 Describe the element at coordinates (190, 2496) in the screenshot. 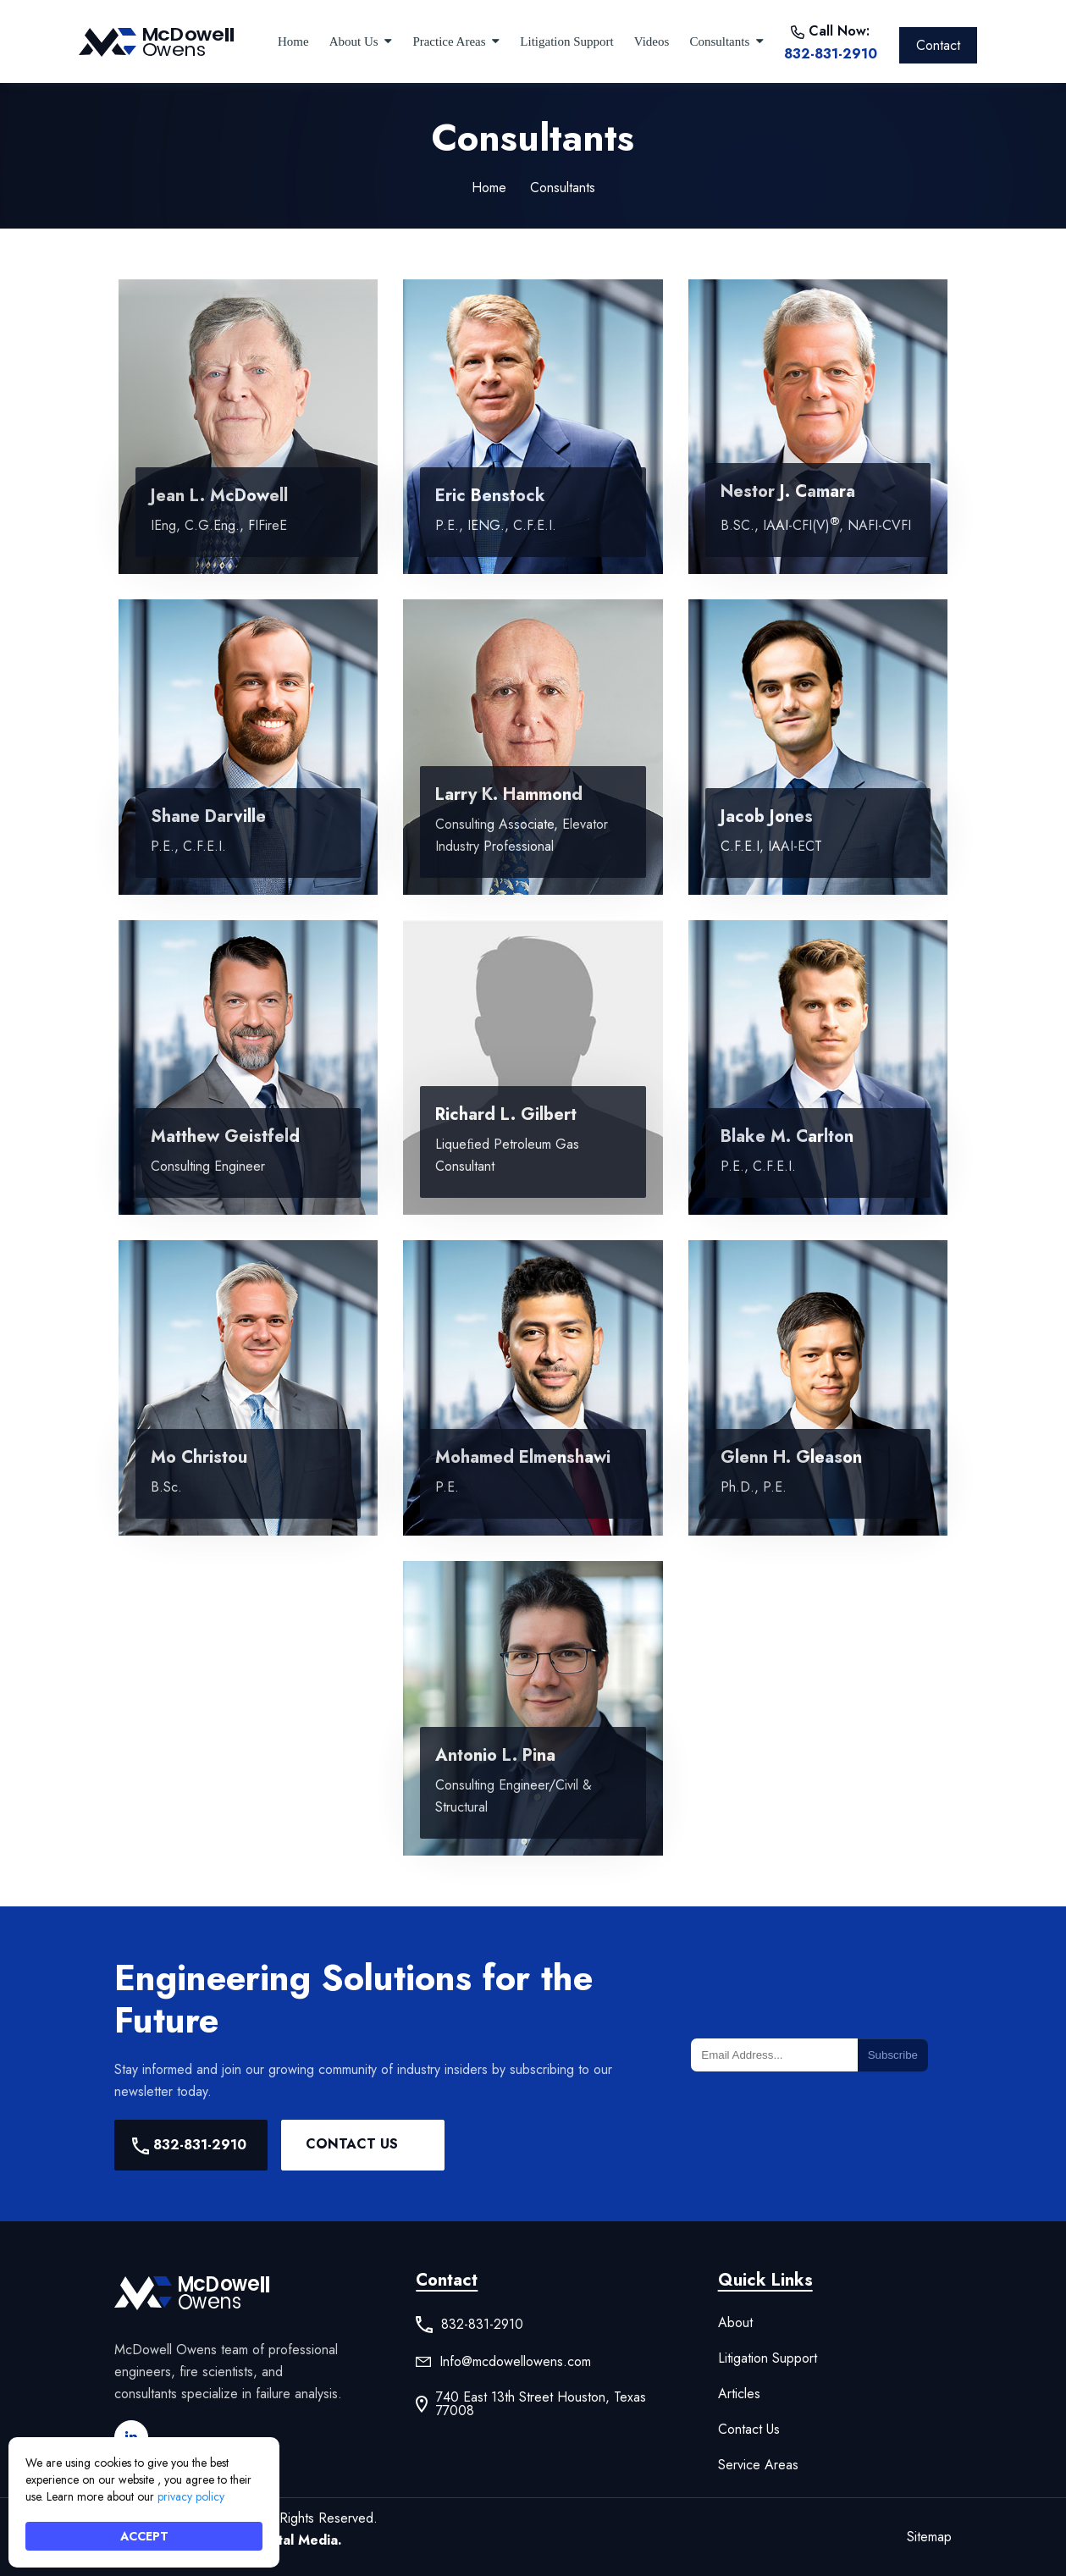

I see `privacy policy` at that location.